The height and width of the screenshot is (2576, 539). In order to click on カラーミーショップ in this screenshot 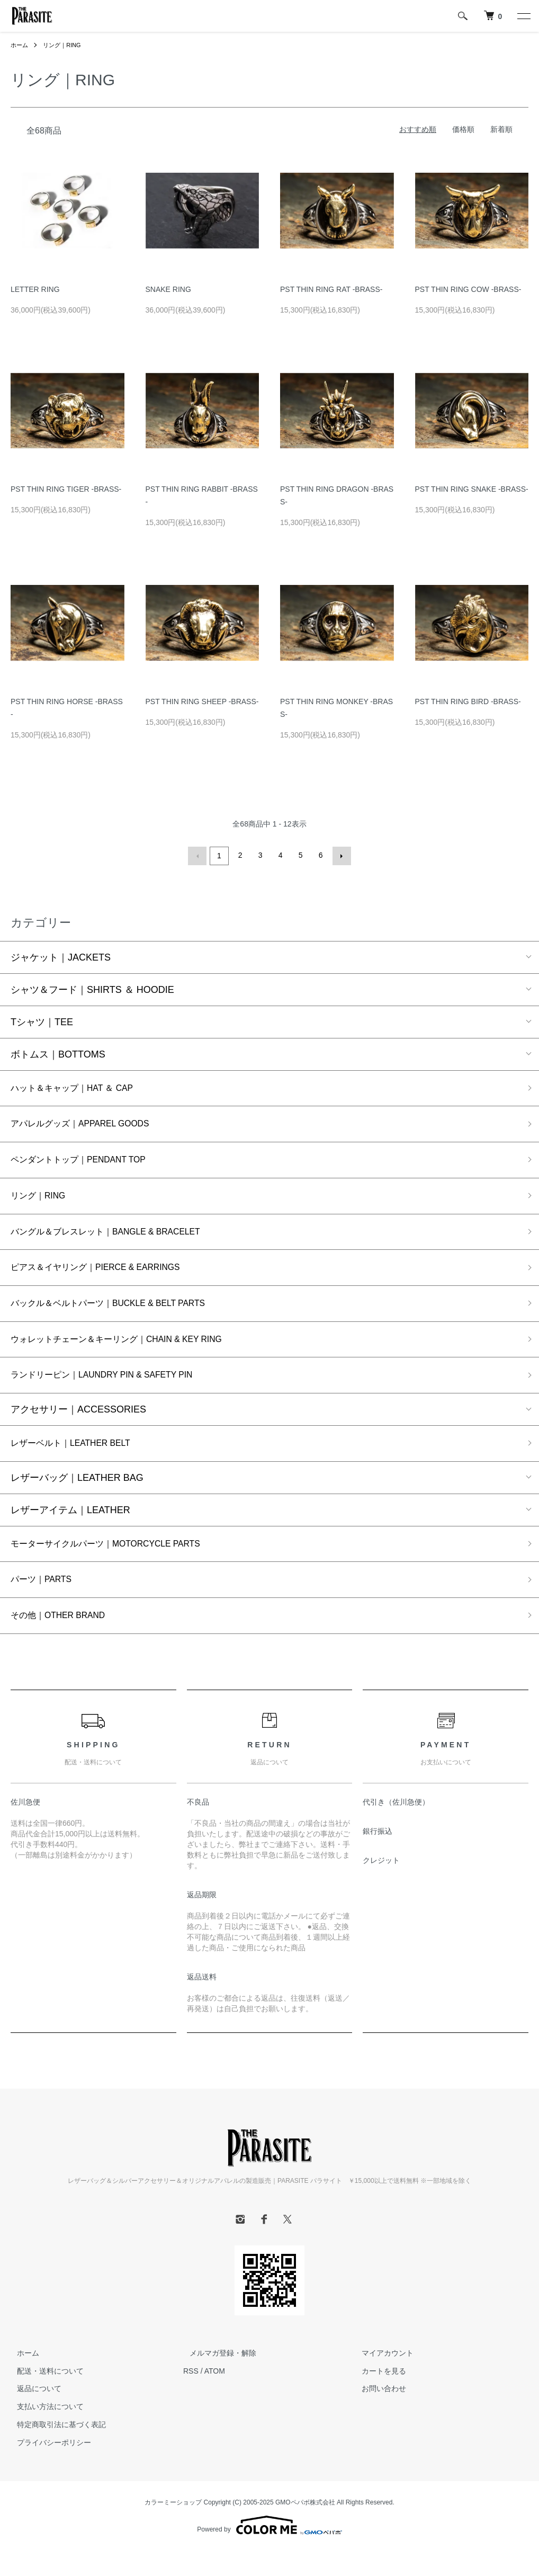, I will do `click(173, 2527)`.